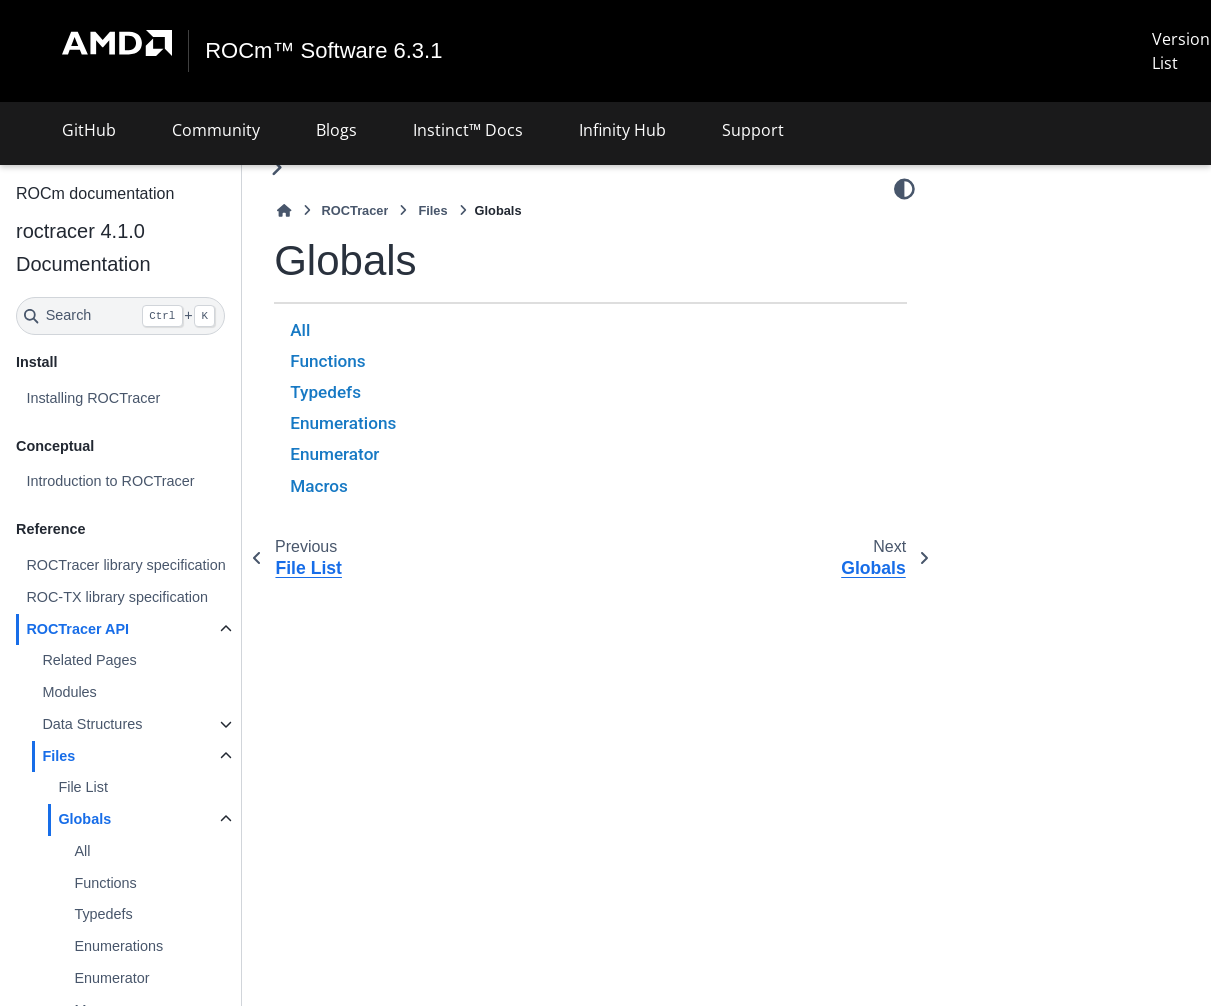  Describe the element at coordinates (105, 883) in the screenshot. I see `Functions` at that location.